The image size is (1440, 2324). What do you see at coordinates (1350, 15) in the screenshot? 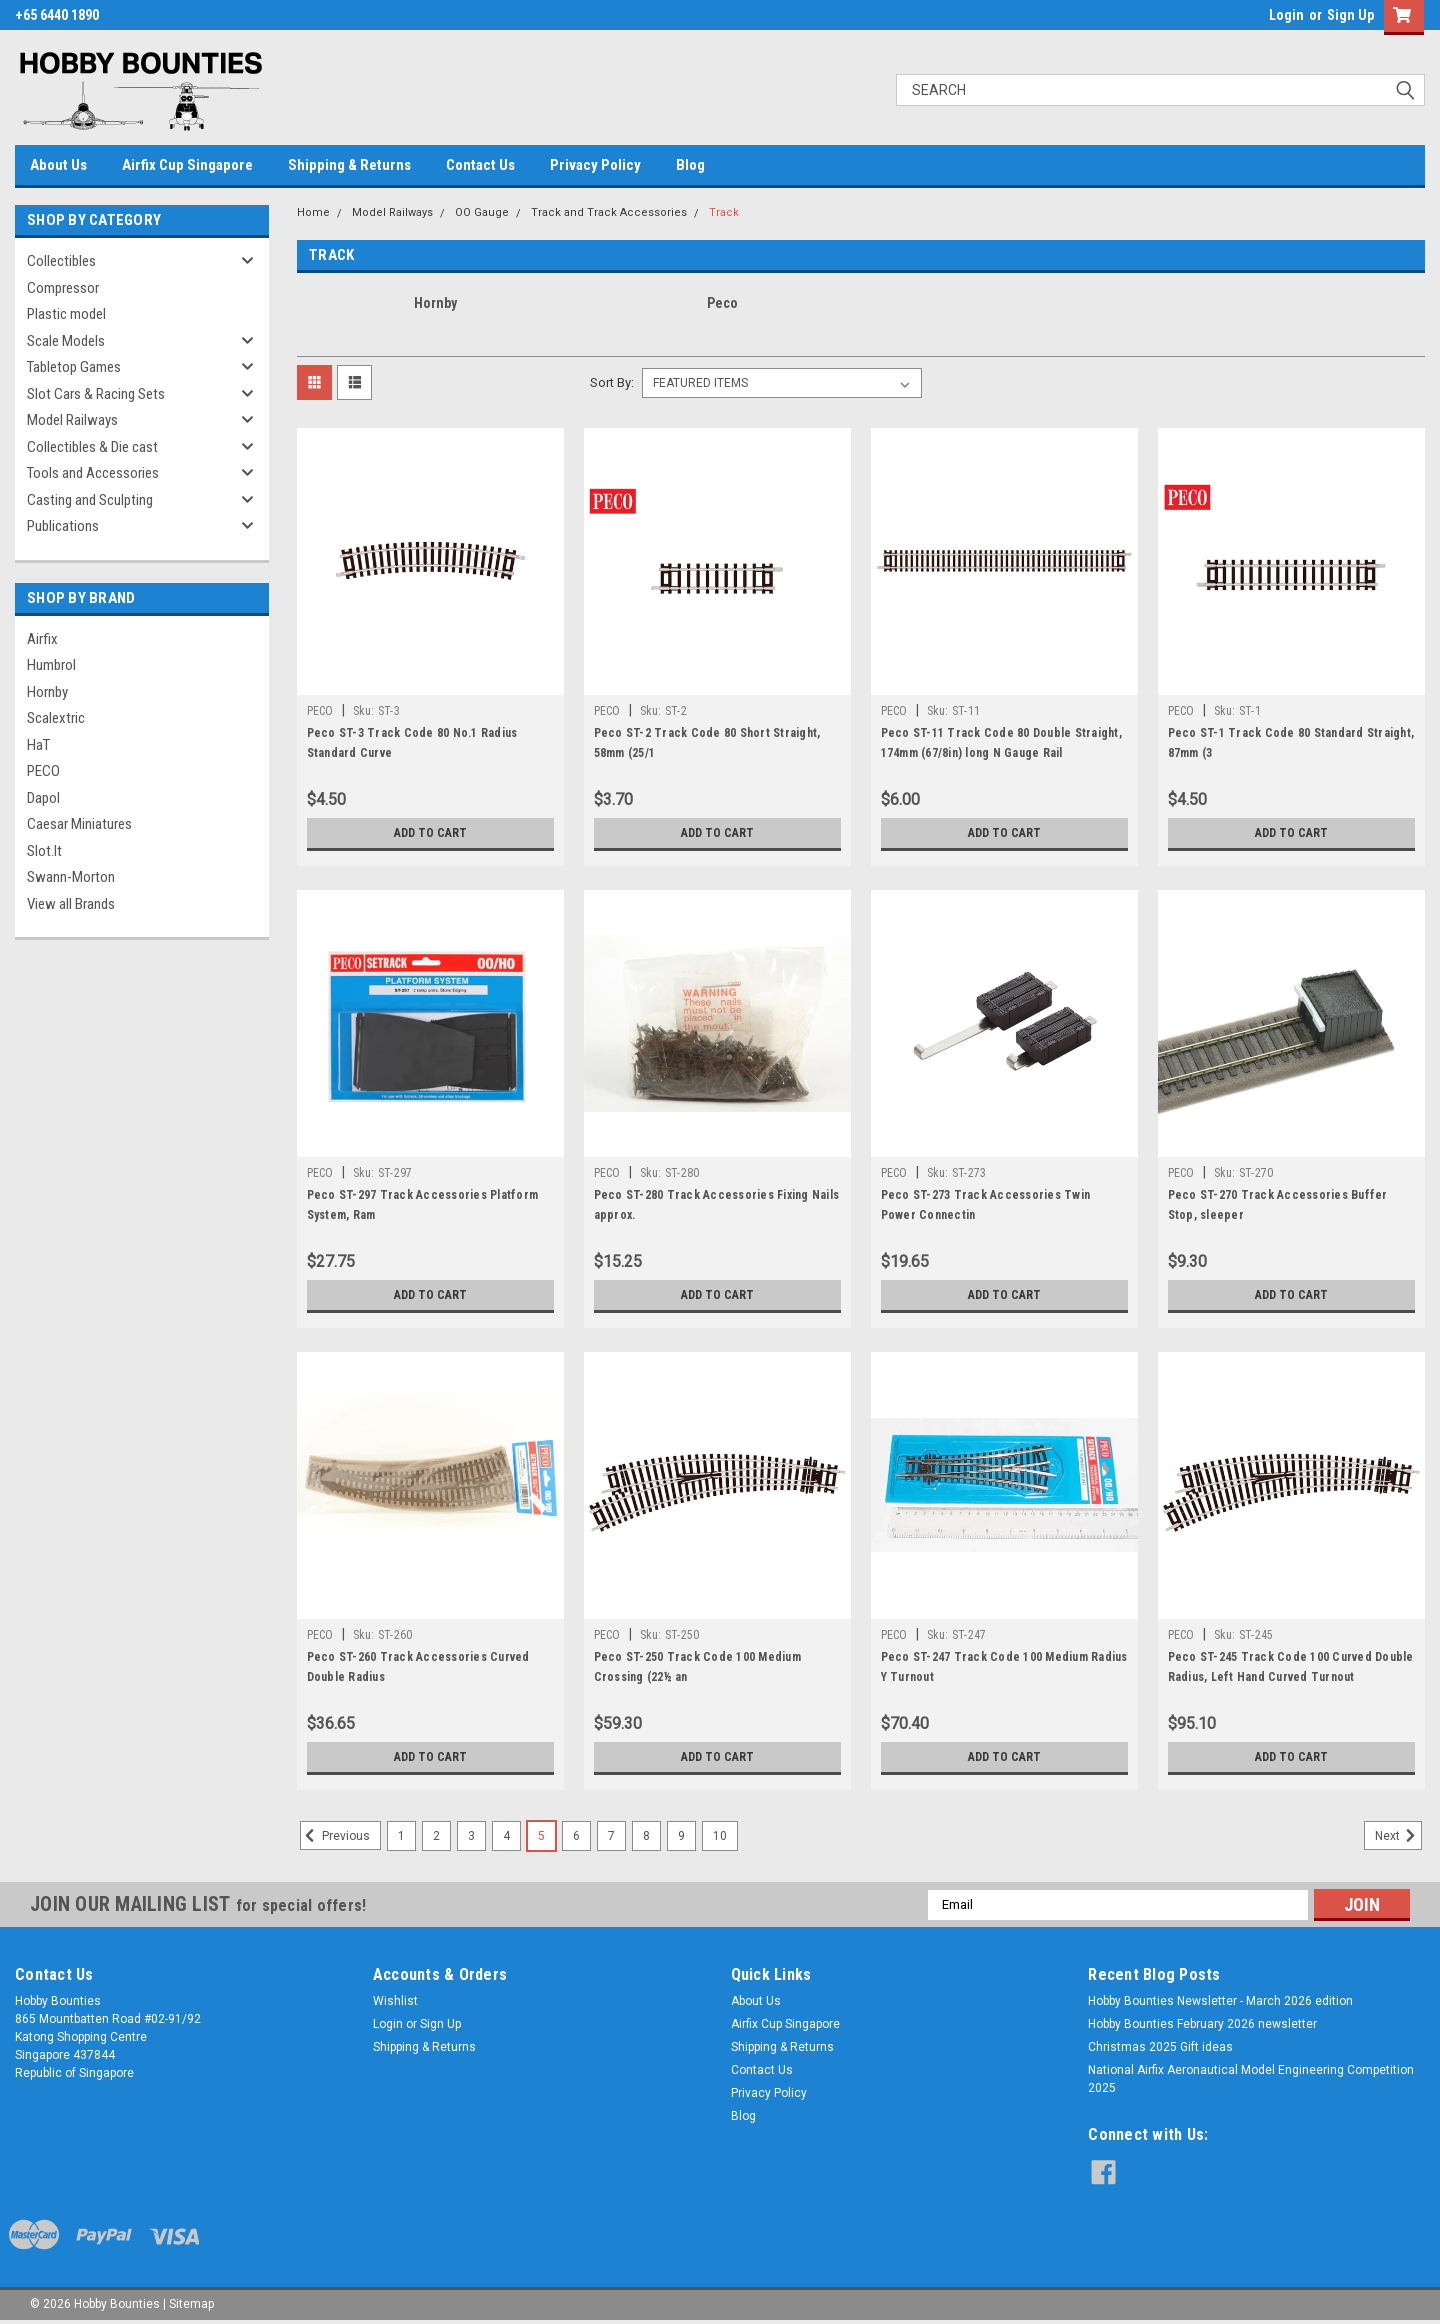
I see `Sign Up` at bounding box center [1350, 15].